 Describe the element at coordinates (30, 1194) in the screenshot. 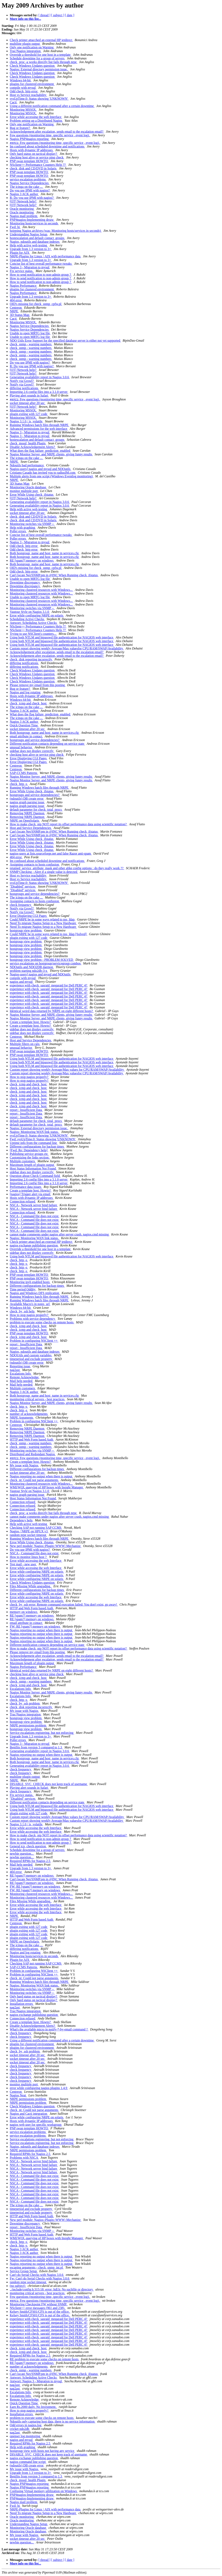

I see `[nagios] Trigger alert via email` at that location.